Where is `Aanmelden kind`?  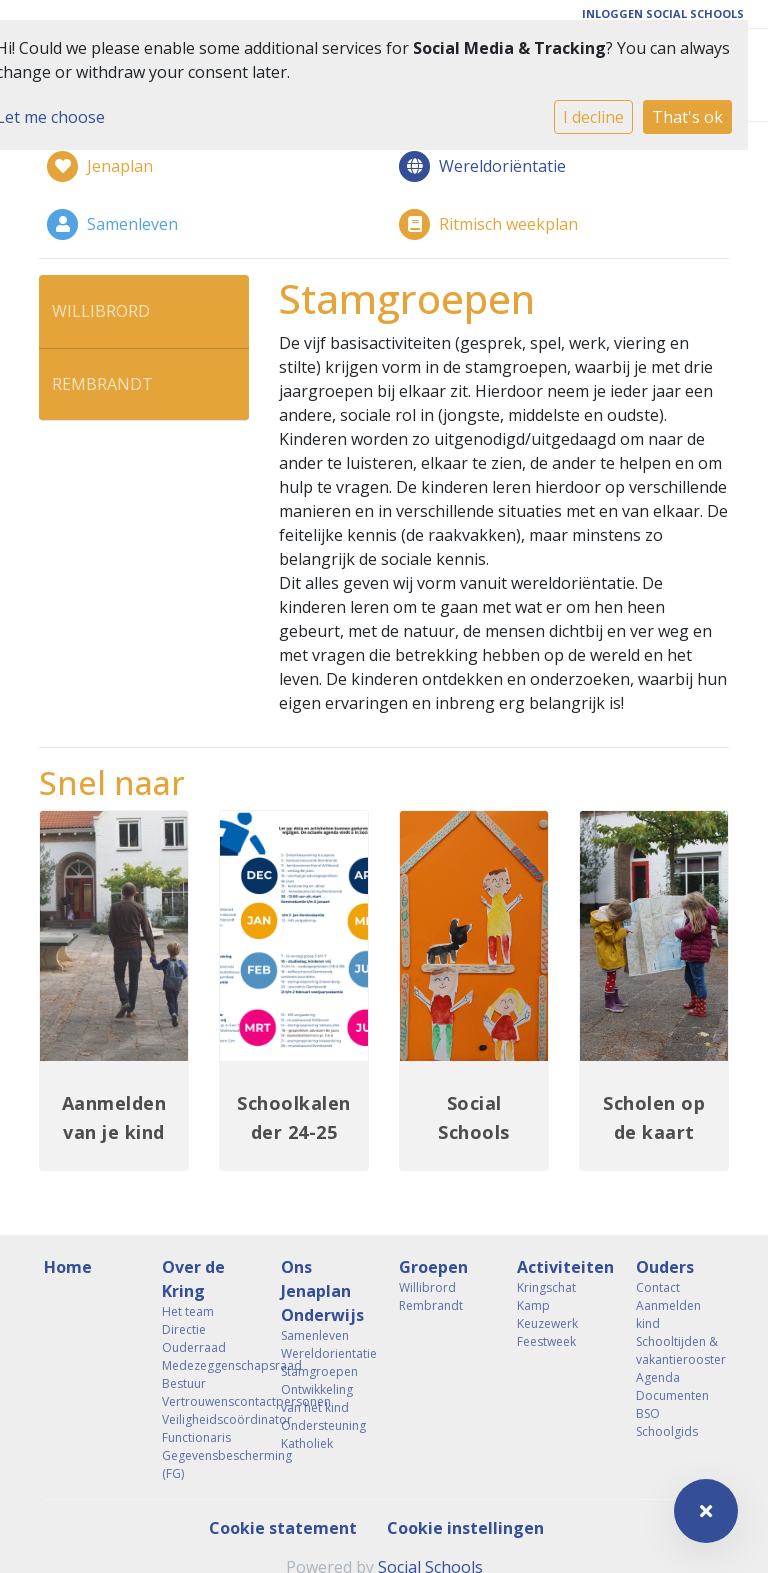
Aanmelden kind is located at coordinates (668, 1314).